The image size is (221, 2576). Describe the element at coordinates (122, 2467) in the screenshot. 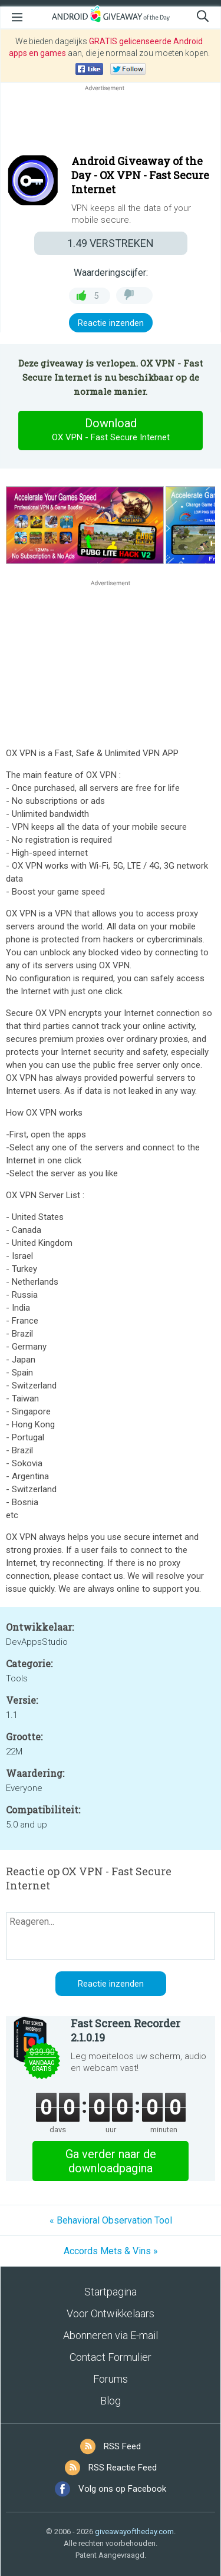

I see `RSS Reactie Feed` at that location.